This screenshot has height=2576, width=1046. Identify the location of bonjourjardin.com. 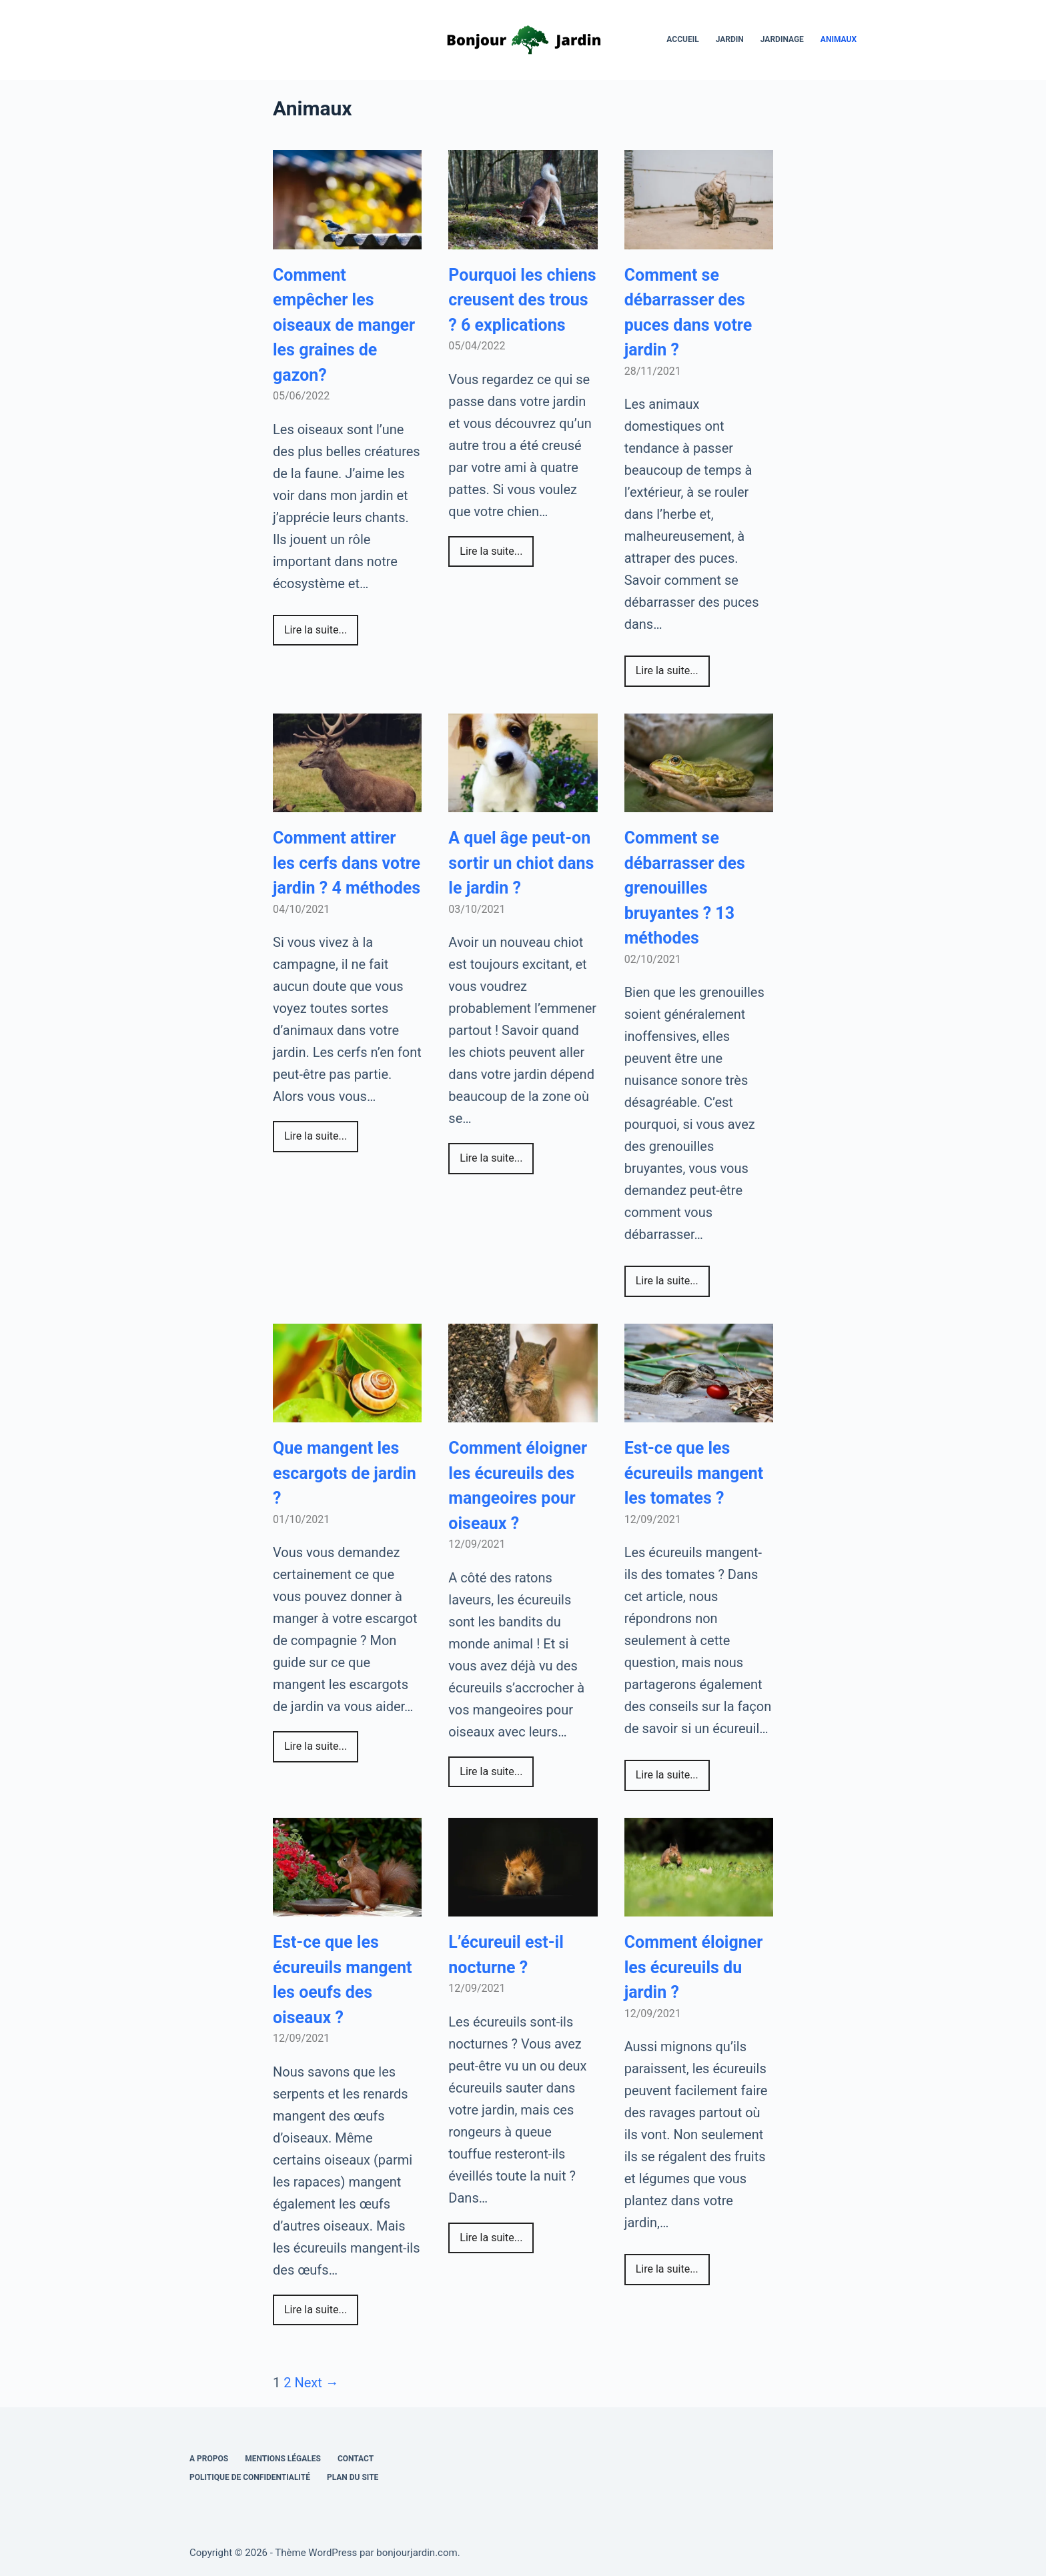
(416, 2553).